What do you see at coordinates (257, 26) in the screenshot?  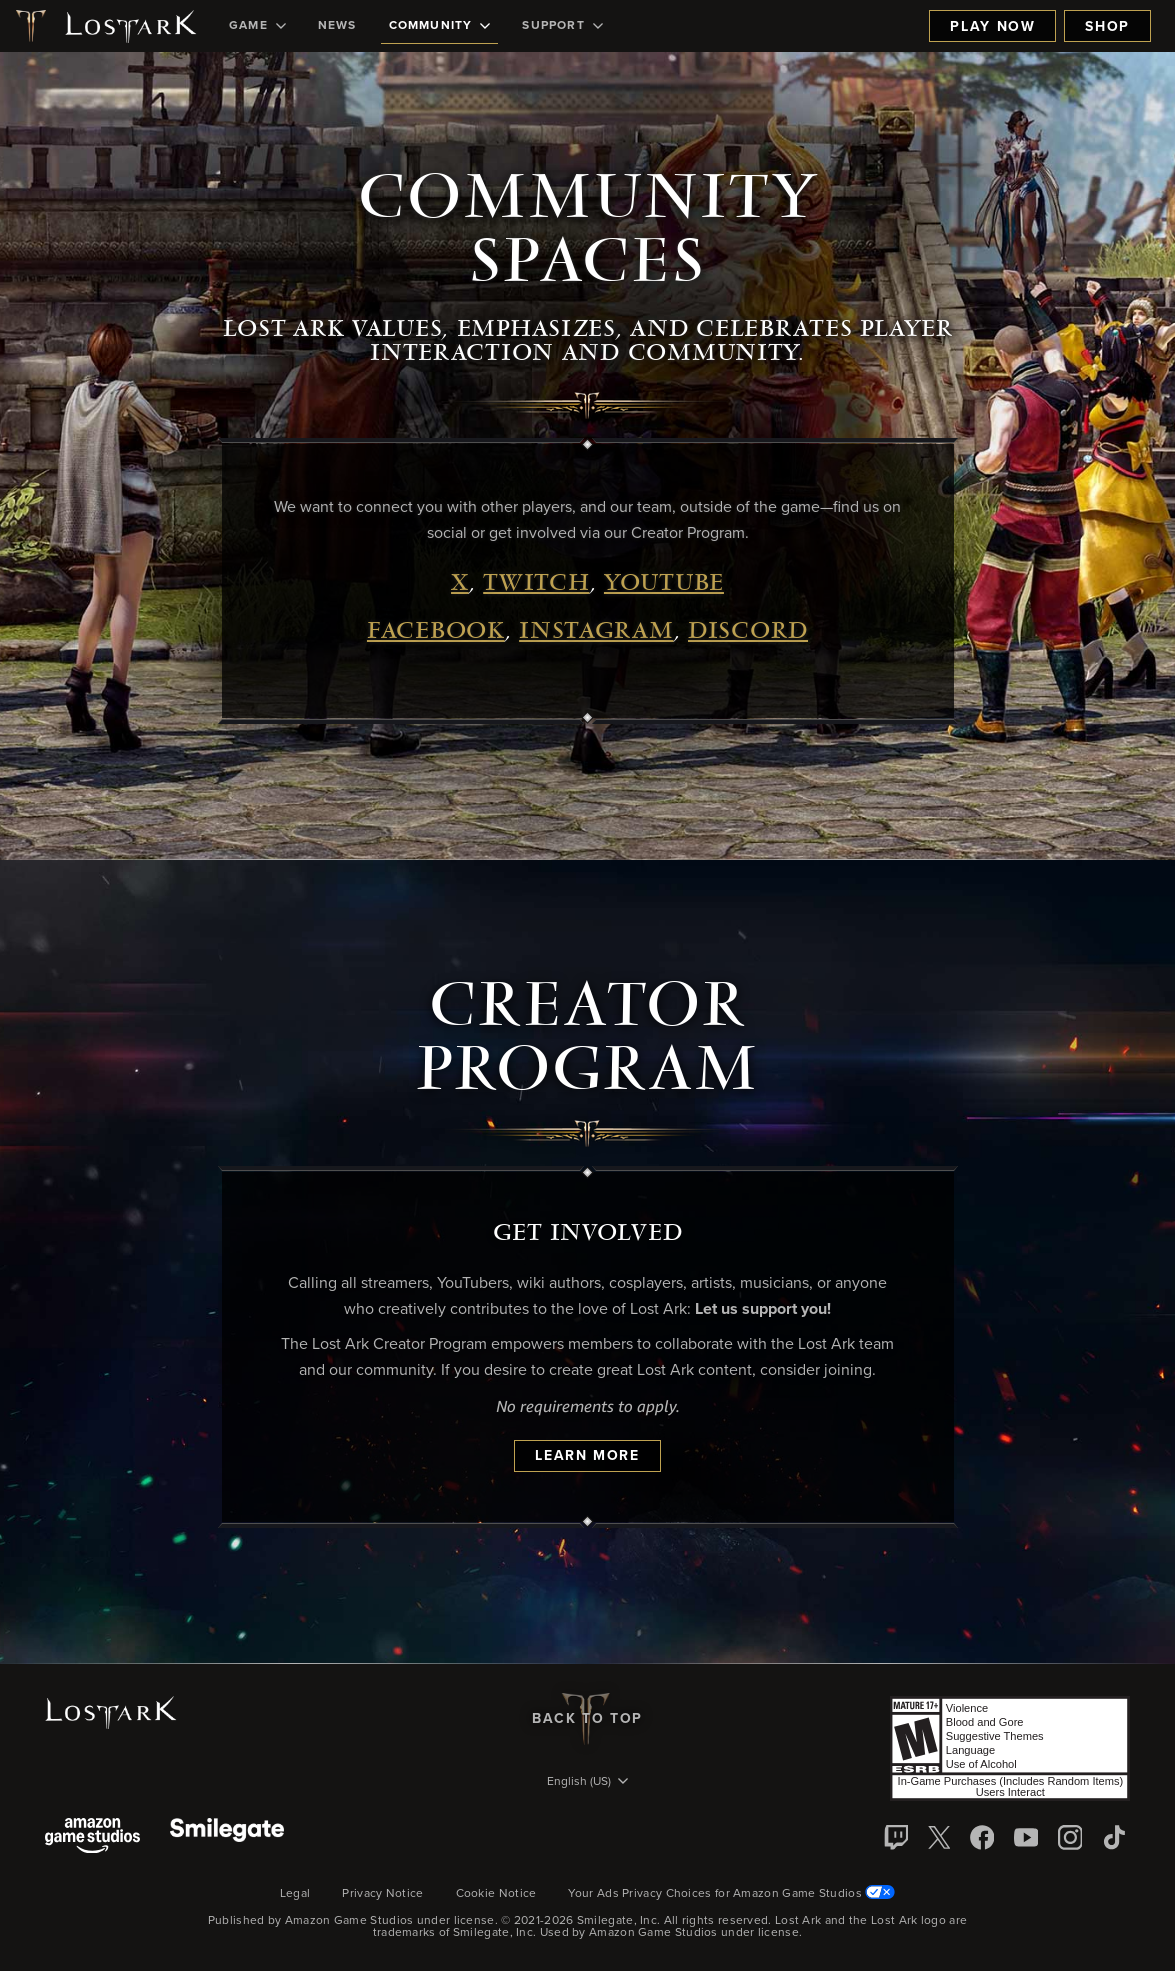 I see `[menuitem]` at bounding box center [257, 26].